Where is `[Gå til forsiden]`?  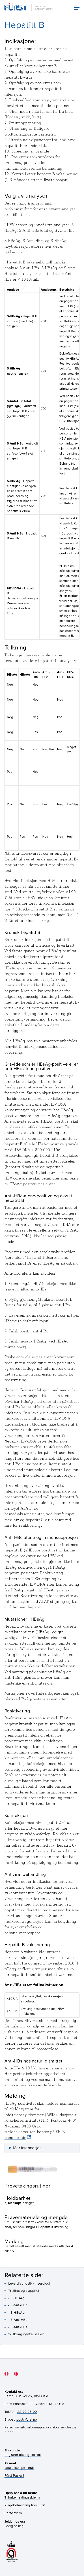 [Gå til forsiden] is located at coordinates (28, 7).